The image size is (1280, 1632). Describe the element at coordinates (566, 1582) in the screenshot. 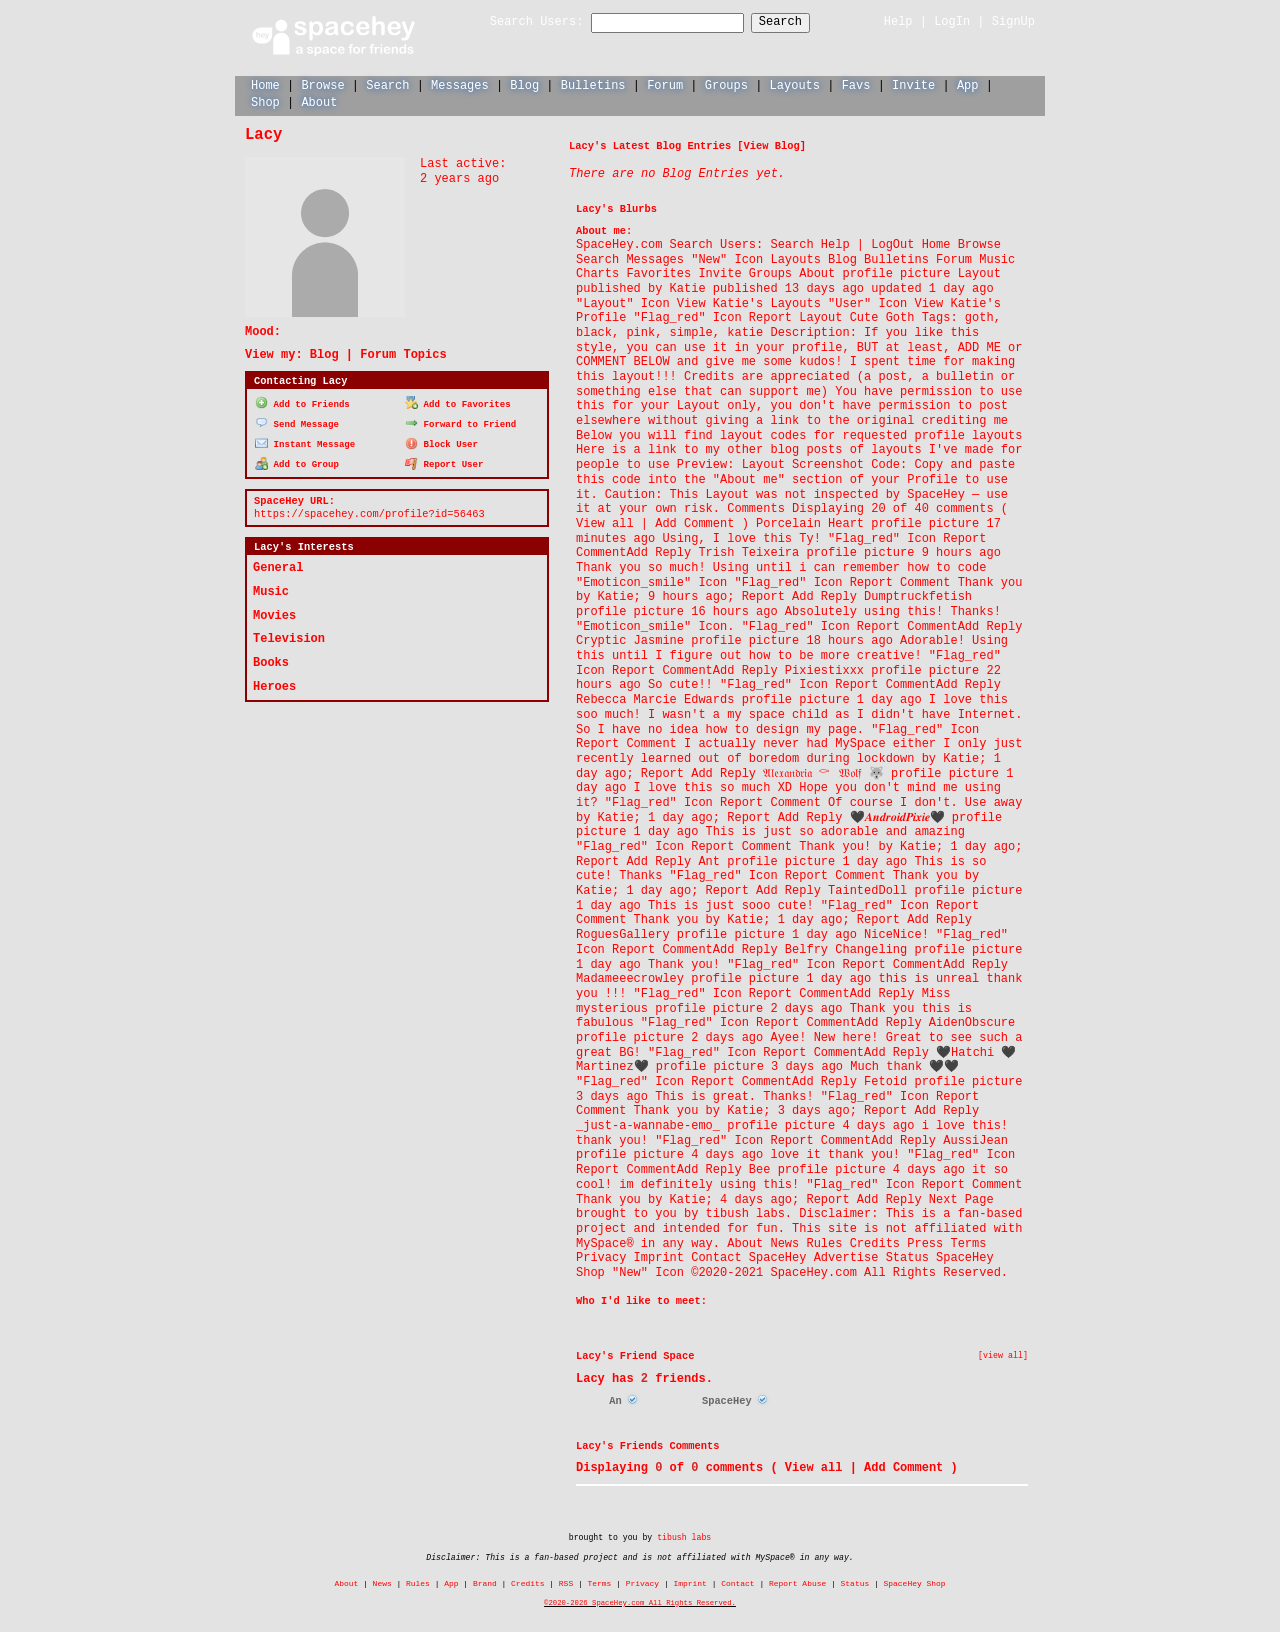

I see `RSS` at that location.